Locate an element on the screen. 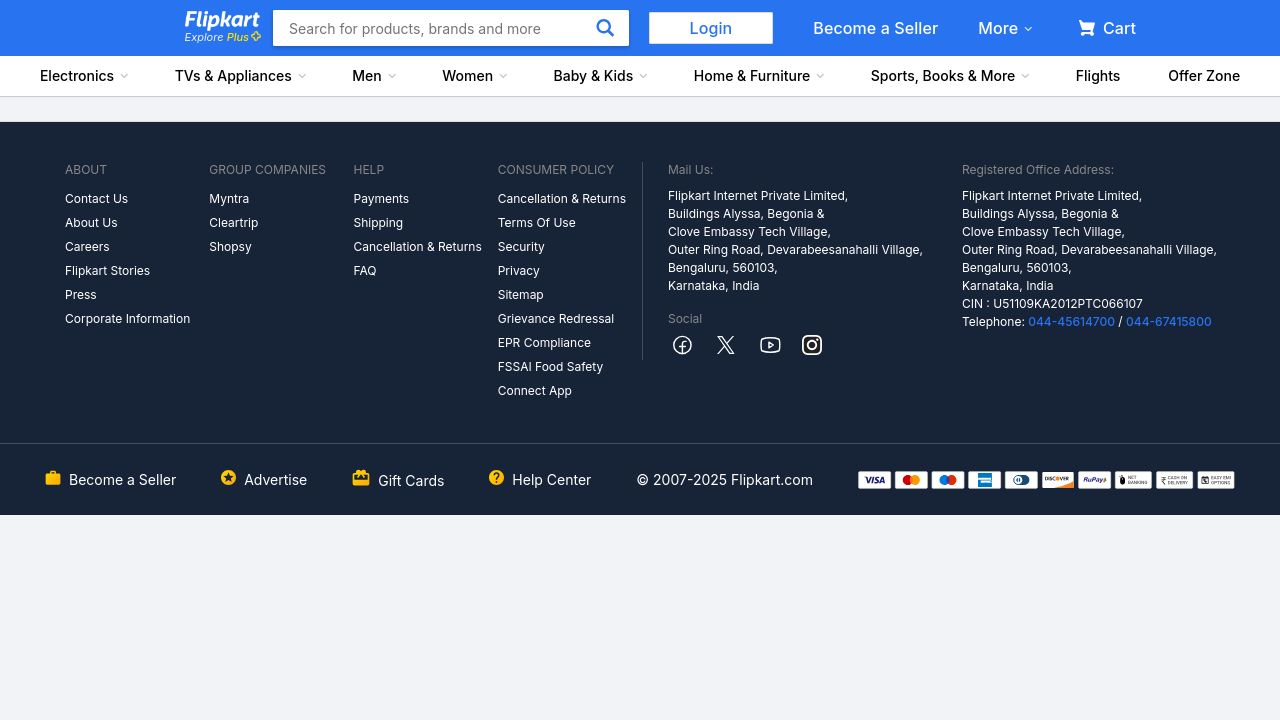 The image size is (1280, 720). Press is located at coordinates (81, 294).